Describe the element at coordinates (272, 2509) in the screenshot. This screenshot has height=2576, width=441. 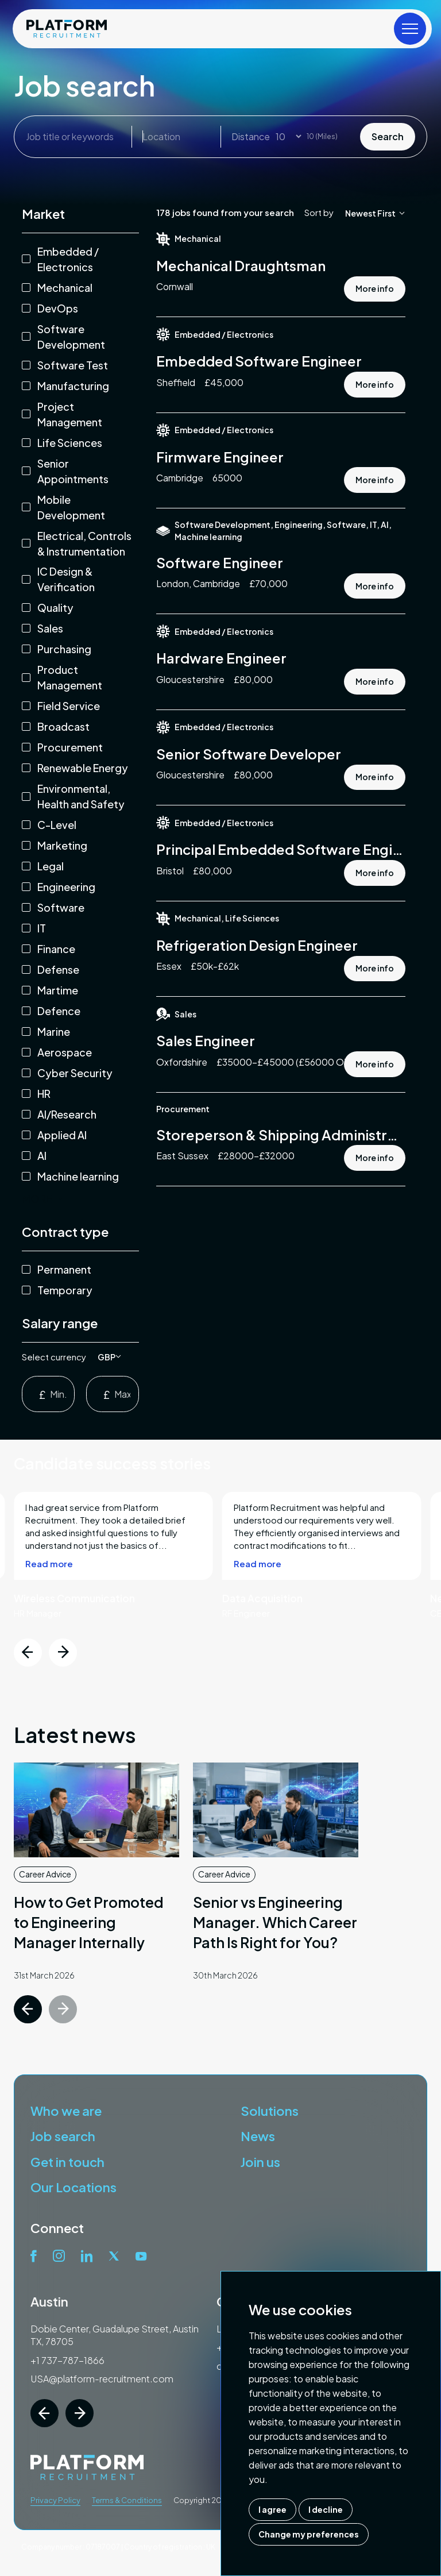
I see `I agree [button]` at that location.